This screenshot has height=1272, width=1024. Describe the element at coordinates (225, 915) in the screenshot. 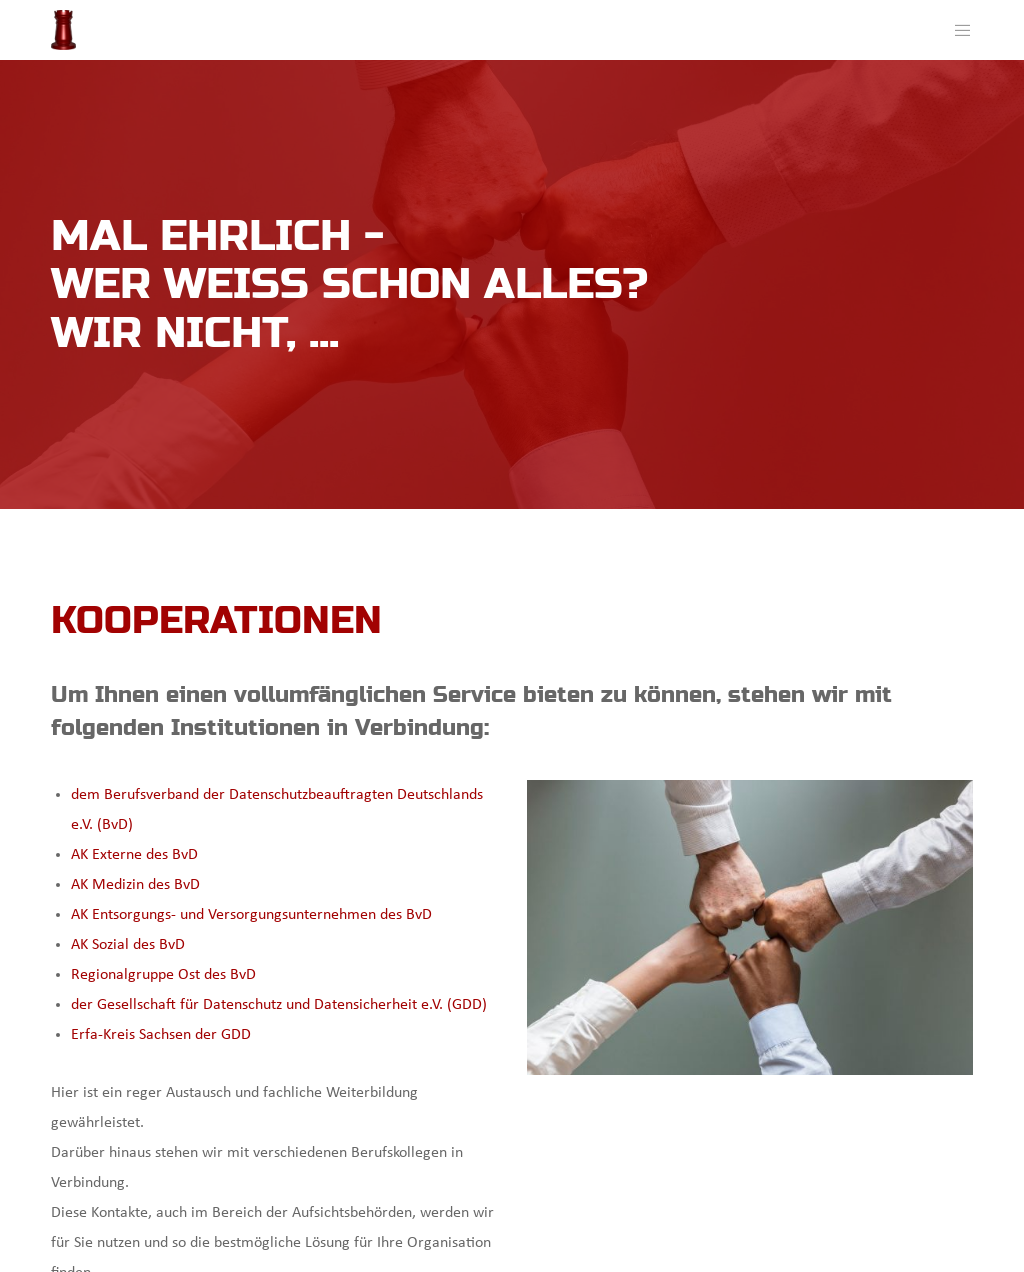

I see `AK Entsorgungs- und Versorgungsunternehmen` at that location.